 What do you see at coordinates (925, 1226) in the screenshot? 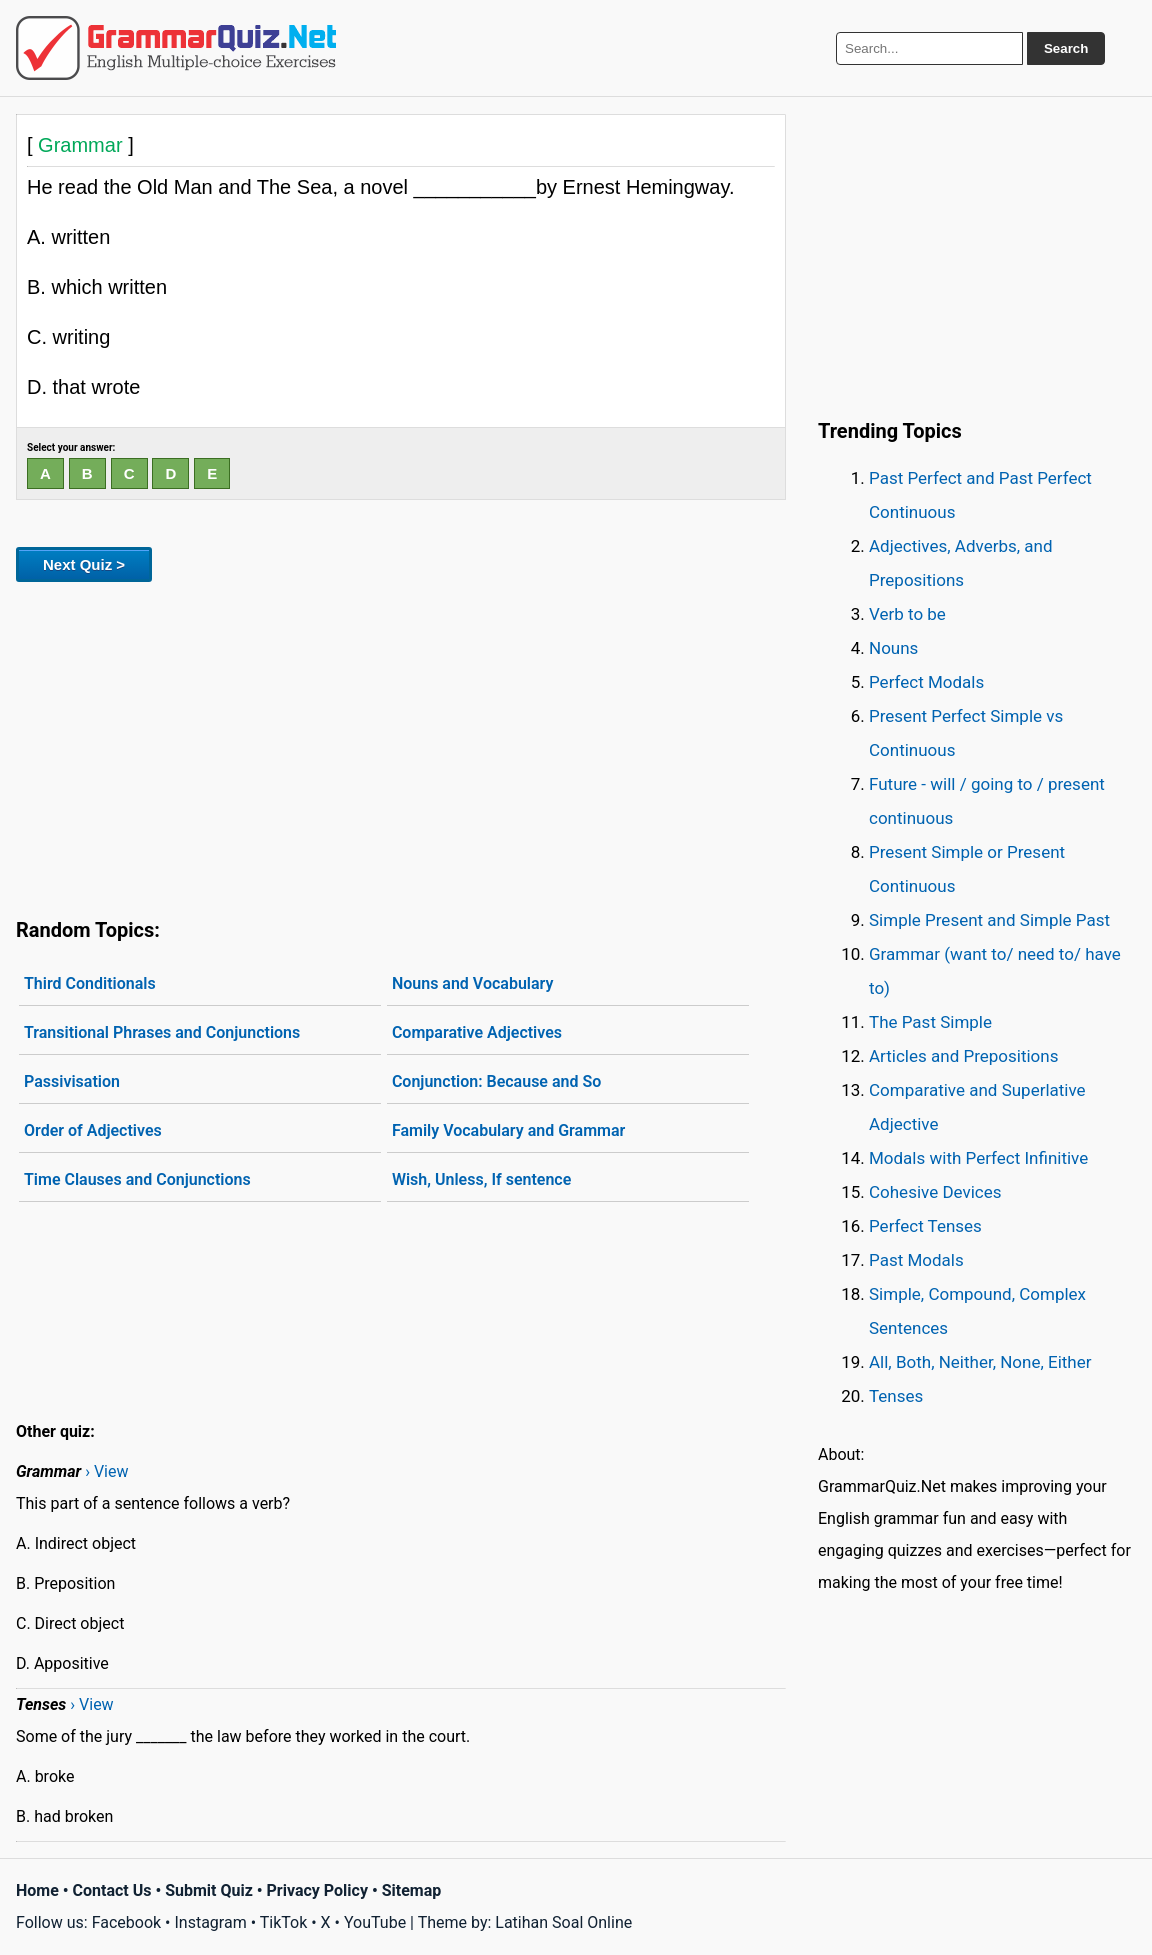
I see `Perfect Tenses` at bounding box center [925, 1226].